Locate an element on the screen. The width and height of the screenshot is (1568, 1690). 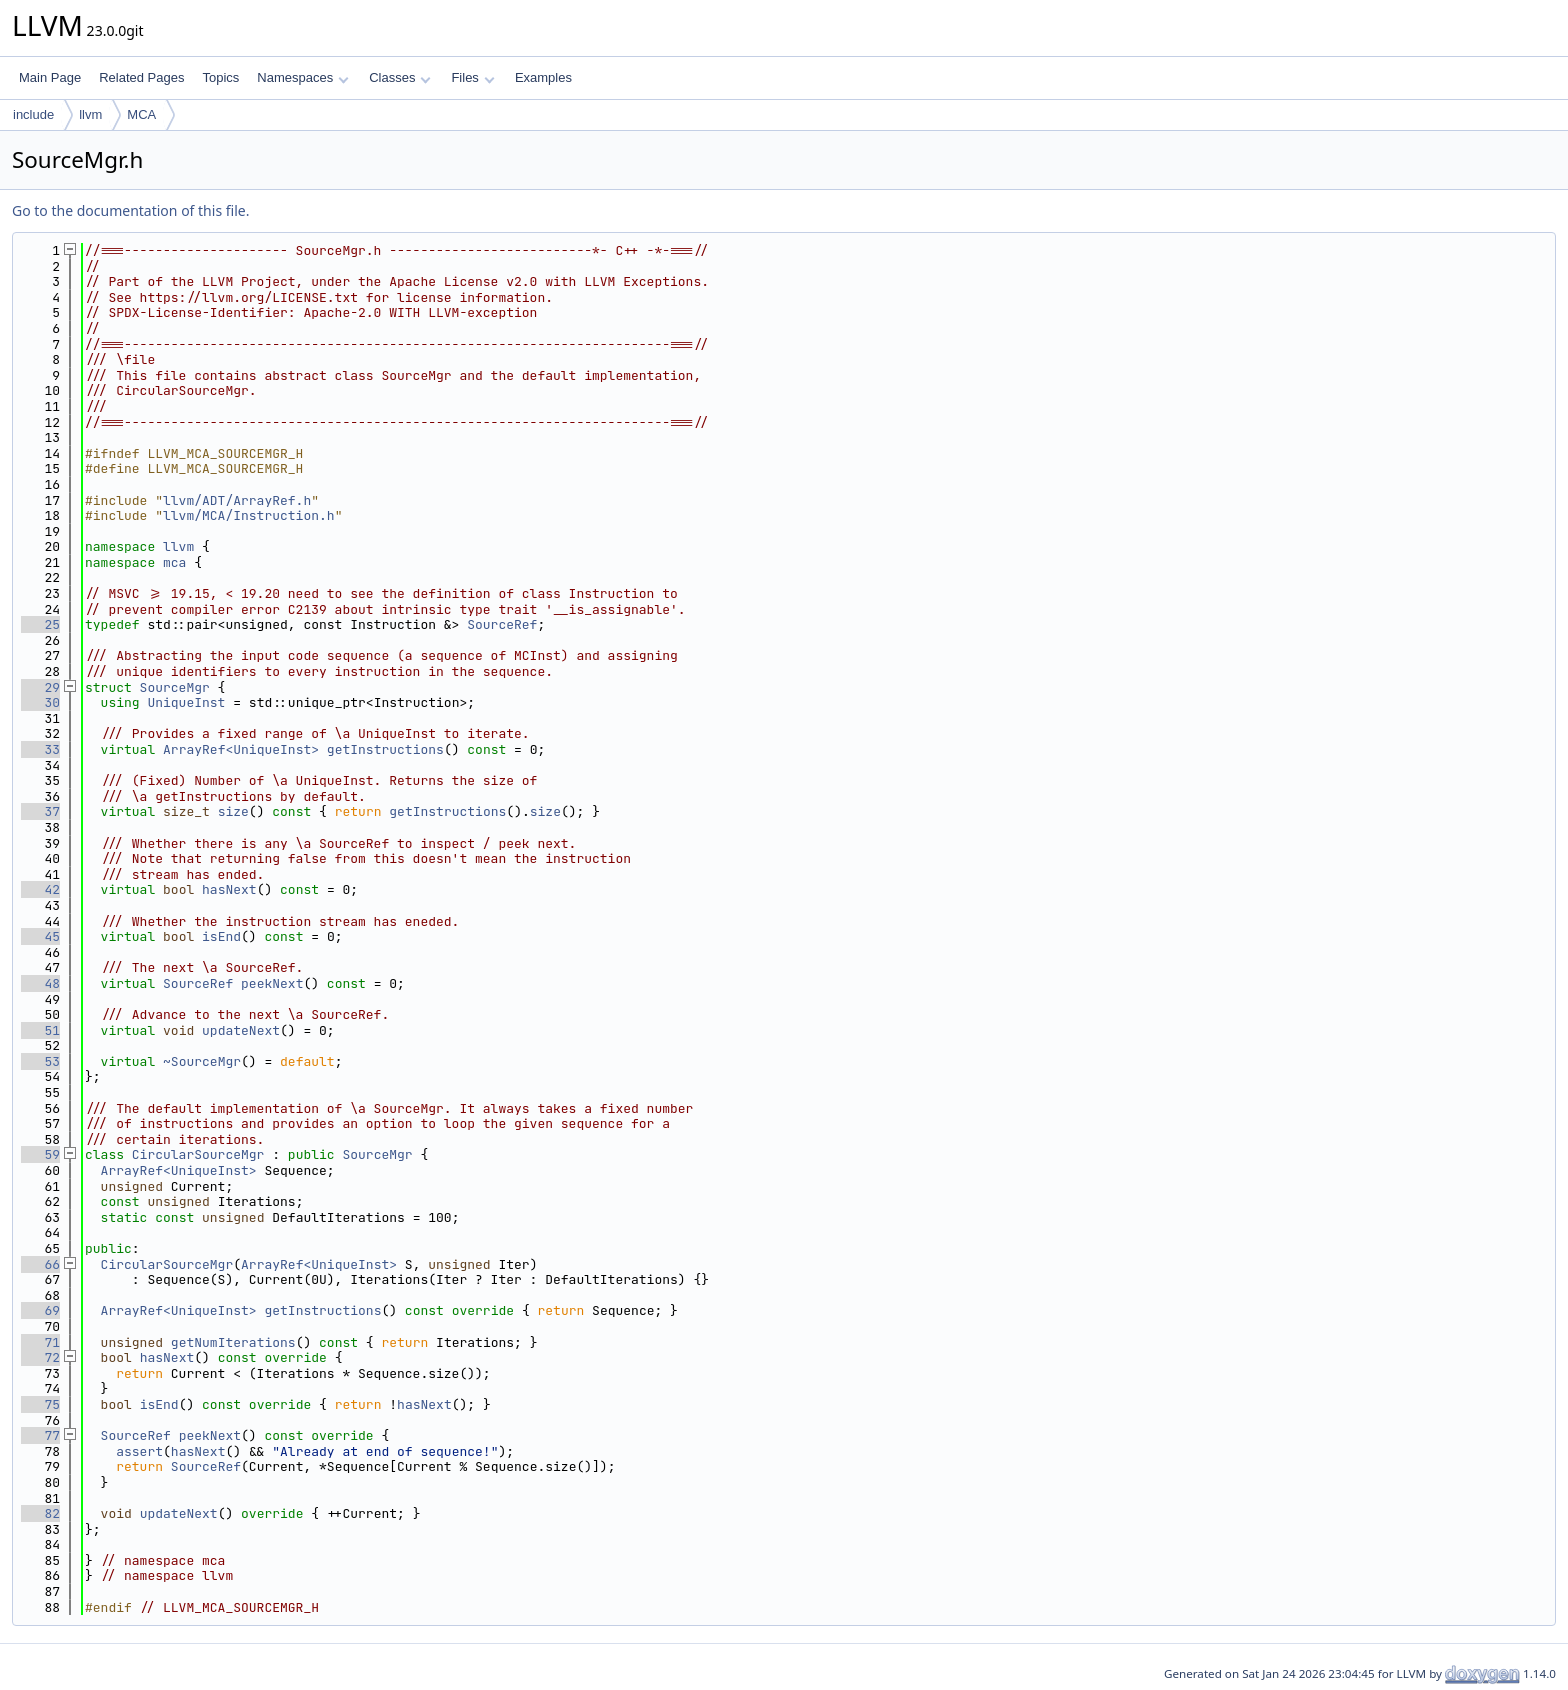
CircularSourceMgr is located at coordinates (198, 1154).